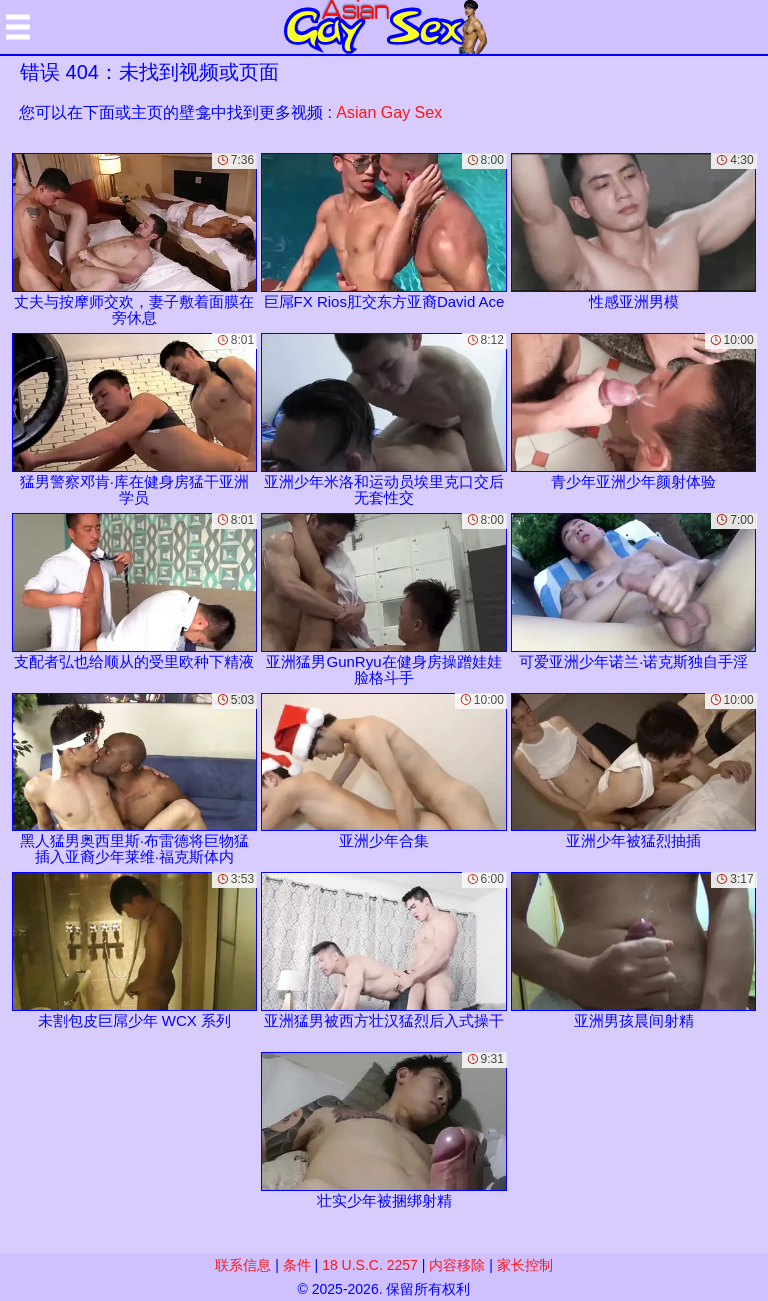 This screenshot has width=768, height=1301. What do you see at coordinates (297, 1265) in the screenshot?
I see `条件` at bounding box center [297, 1265].